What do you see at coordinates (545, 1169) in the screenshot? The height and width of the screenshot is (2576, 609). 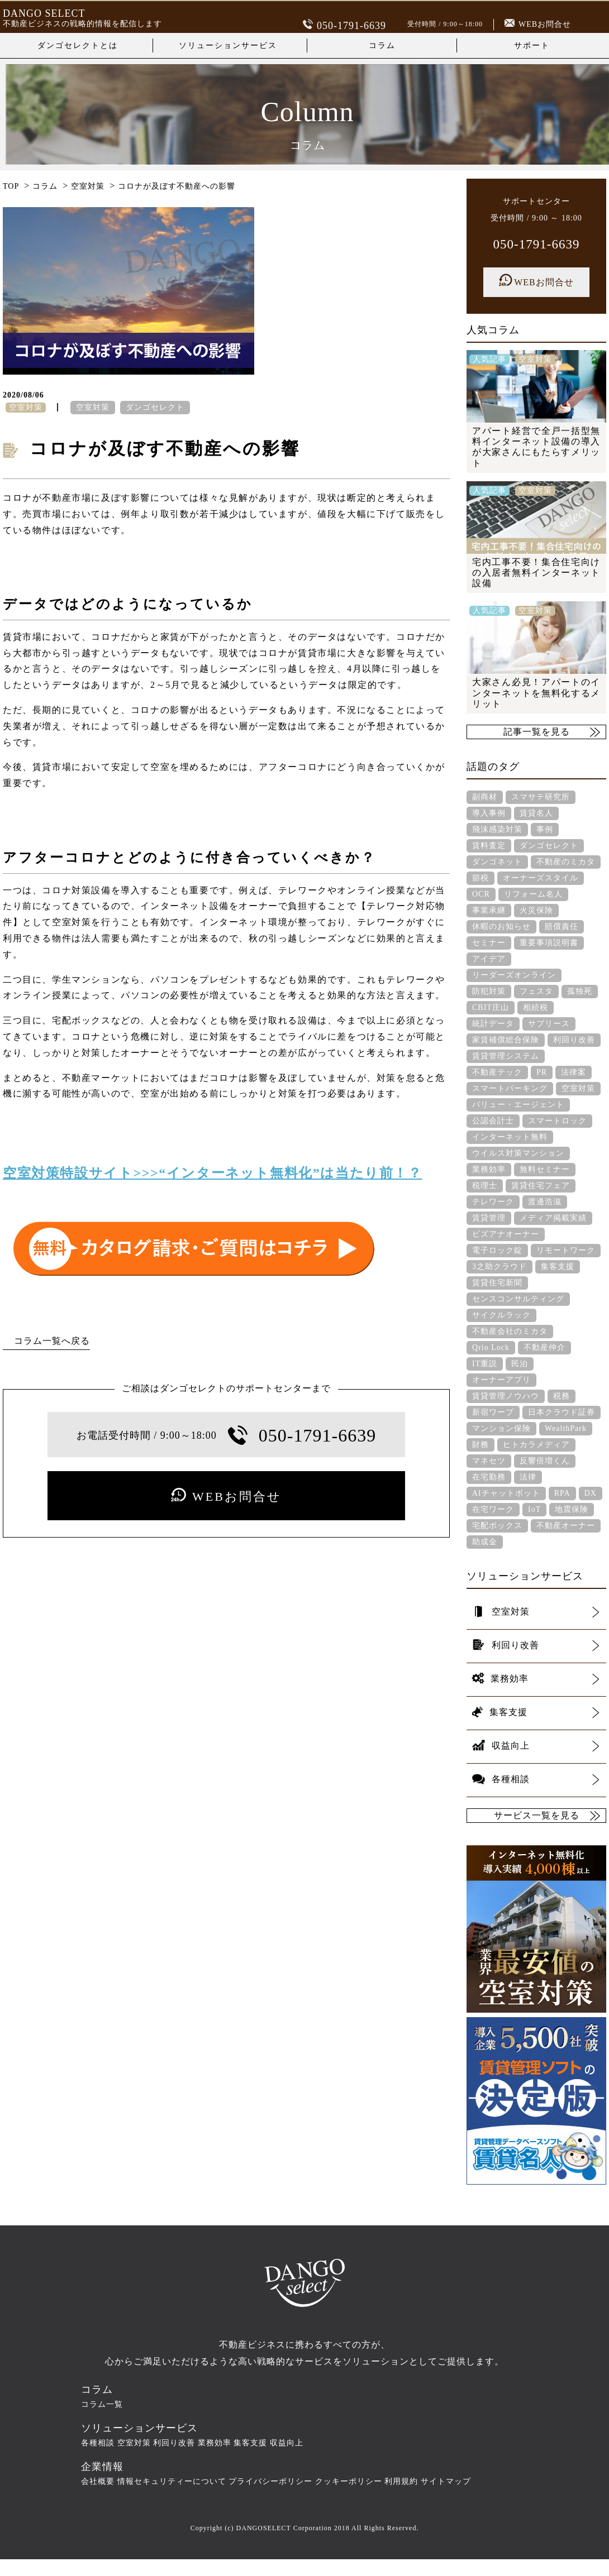 I see `無料セミナー` at bounding box center [545, 1169].